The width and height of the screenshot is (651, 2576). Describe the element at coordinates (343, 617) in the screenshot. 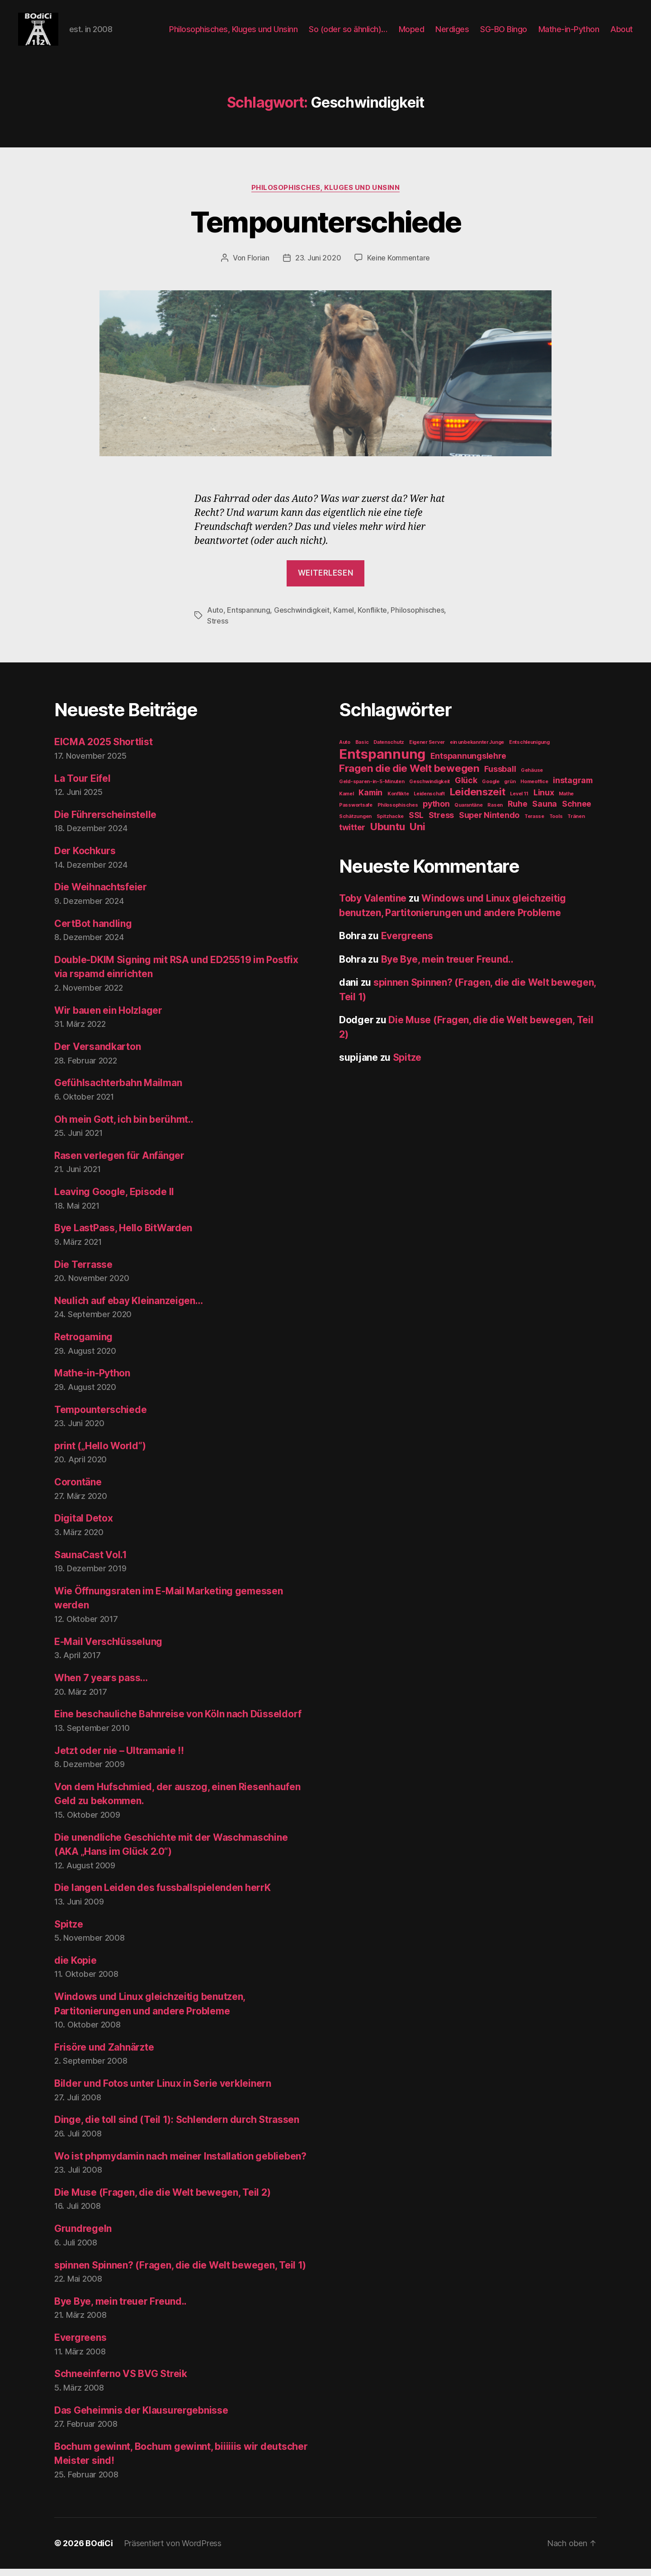

I see `Kamel` at that location.